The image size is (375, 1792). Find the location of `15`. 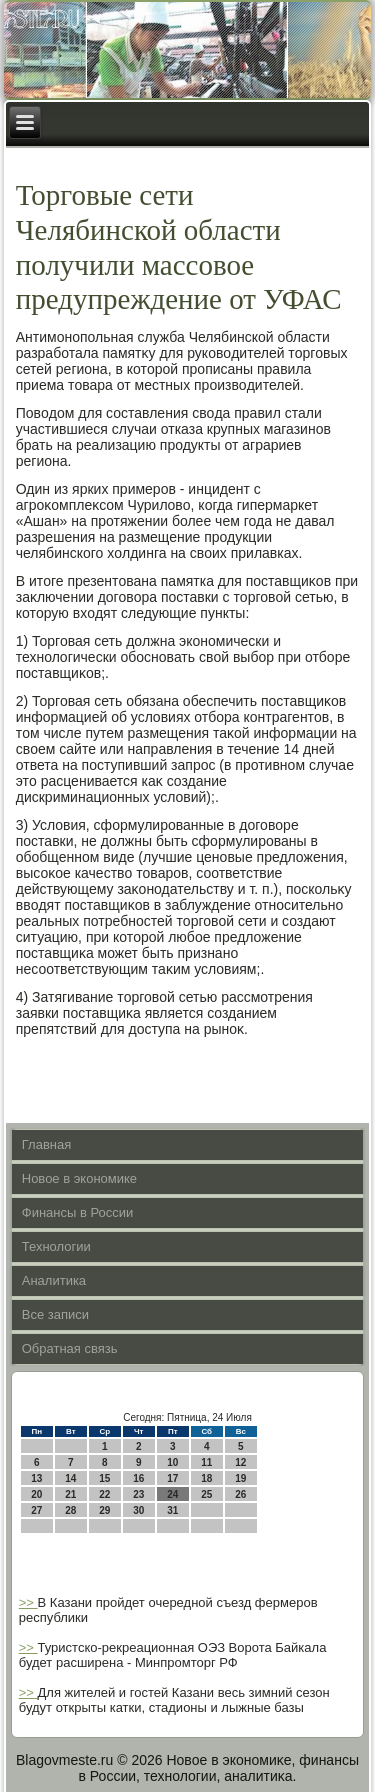

15 is located at coordinates (104, 1478).